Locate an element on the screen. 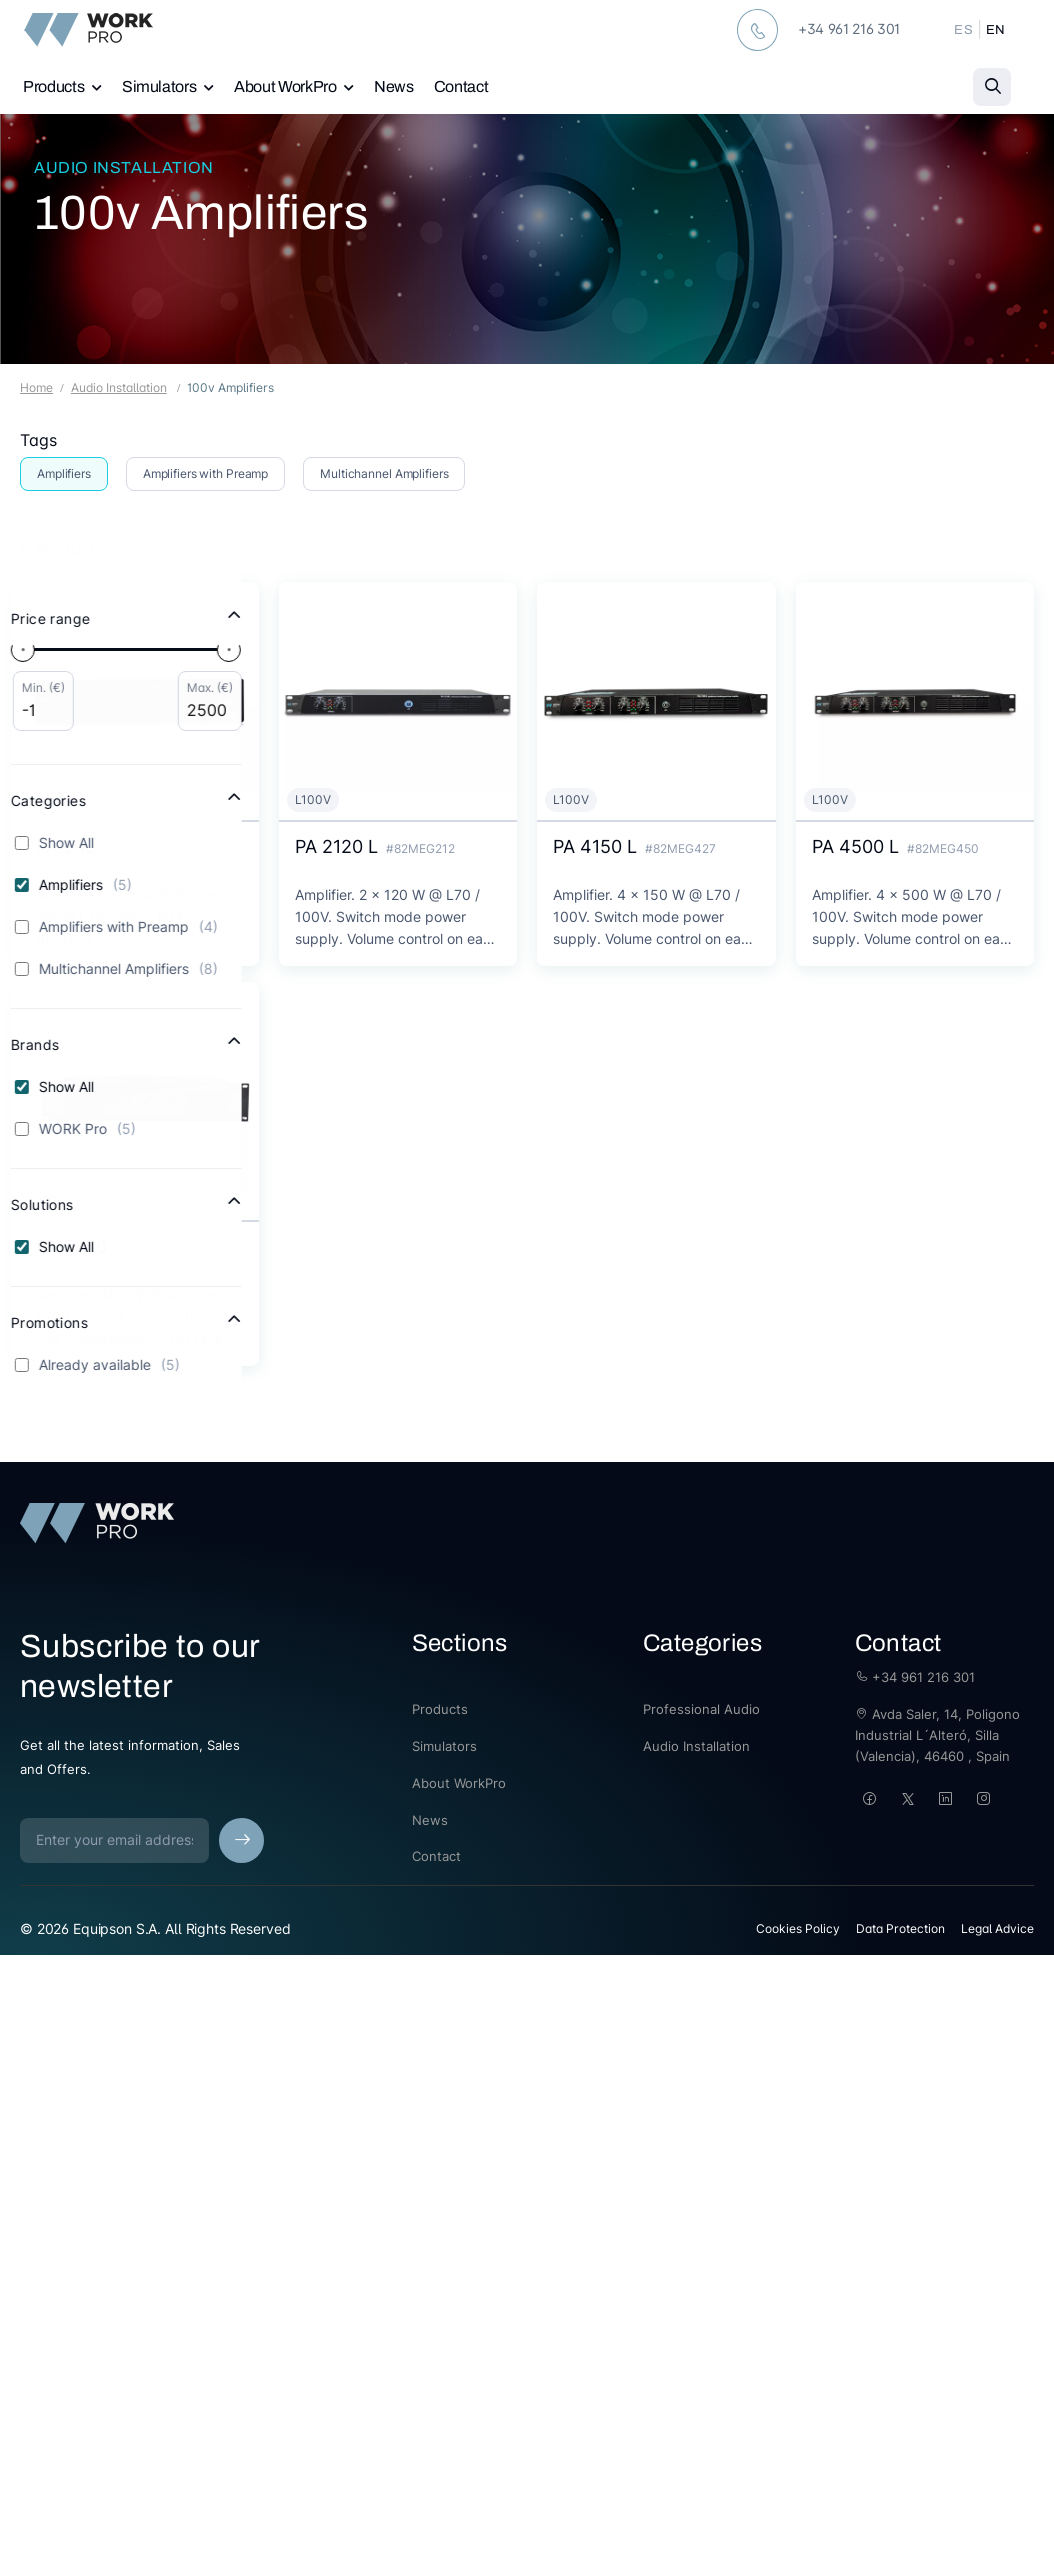  ES is located at coordinates (963, 30).